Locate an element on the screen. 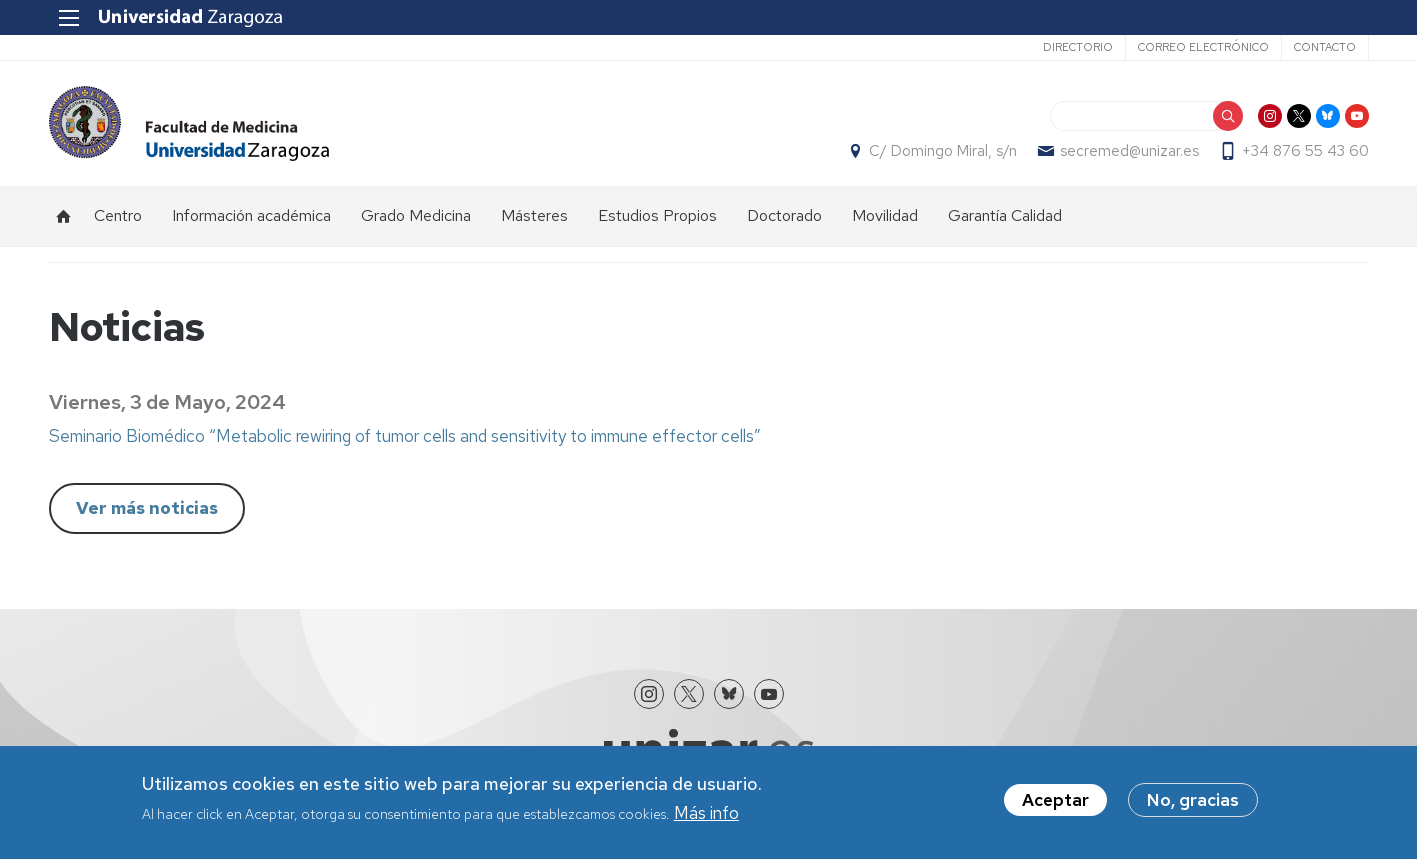  Grado Medicina [menuitem] is located at coordinates (416, 215).